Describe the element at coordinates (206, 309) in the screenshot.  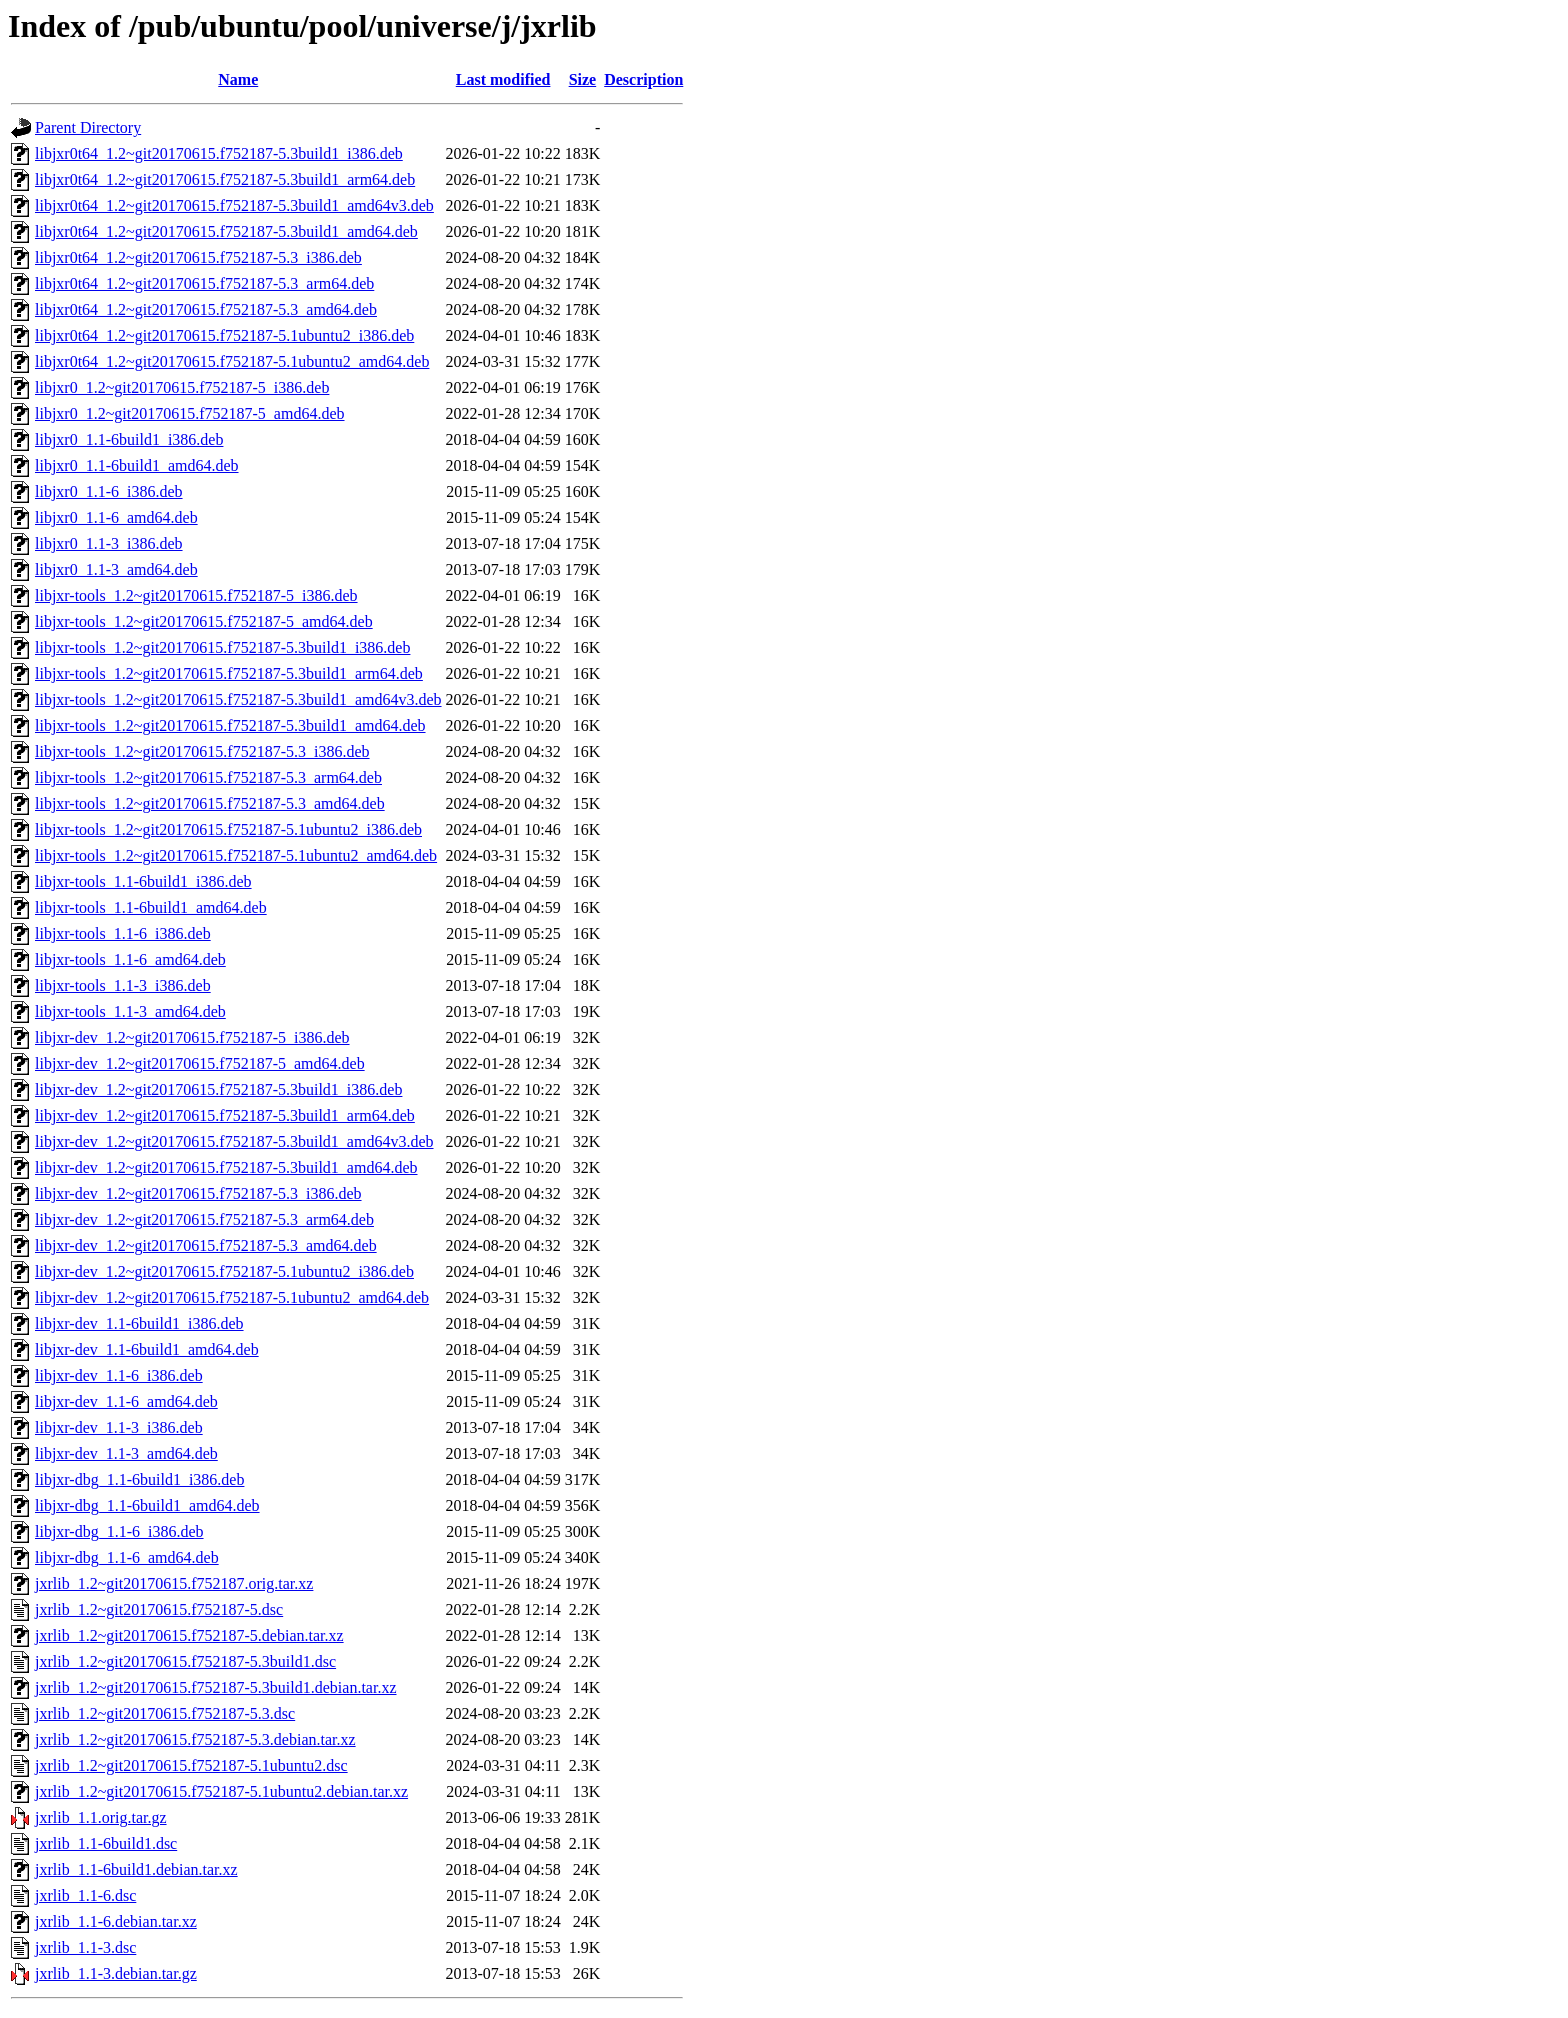
I see `libjxr0t64_1.2~git20170615.f752187-5.3_amd64.deb` at that location.